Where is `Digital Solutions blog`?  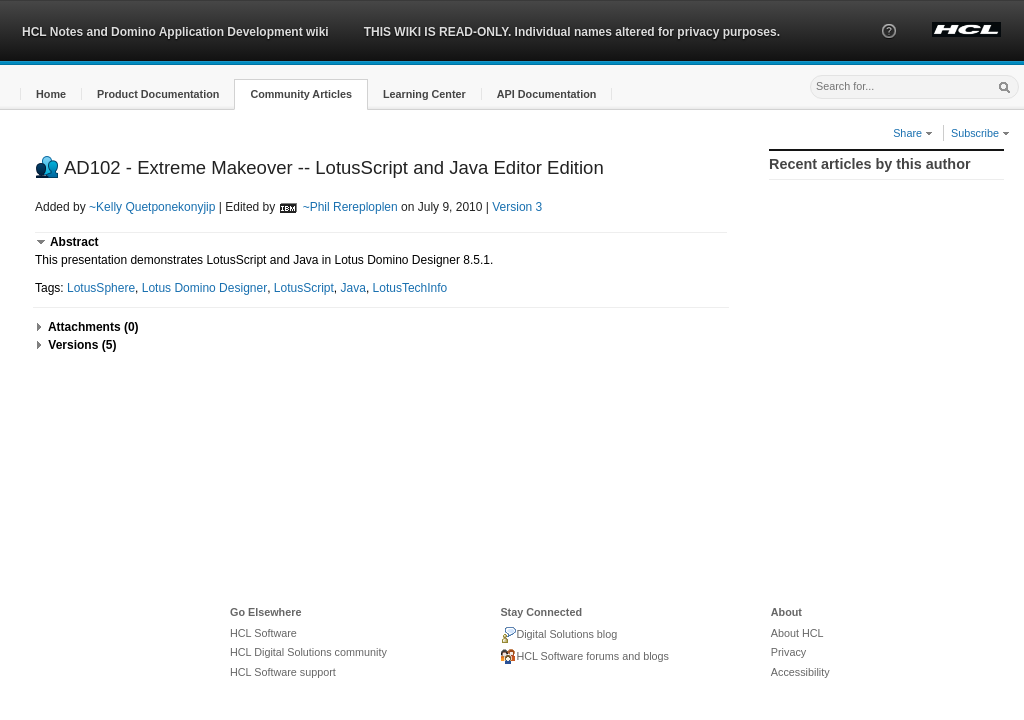
Digital Solutions blog is located at coordinates (558, 635).